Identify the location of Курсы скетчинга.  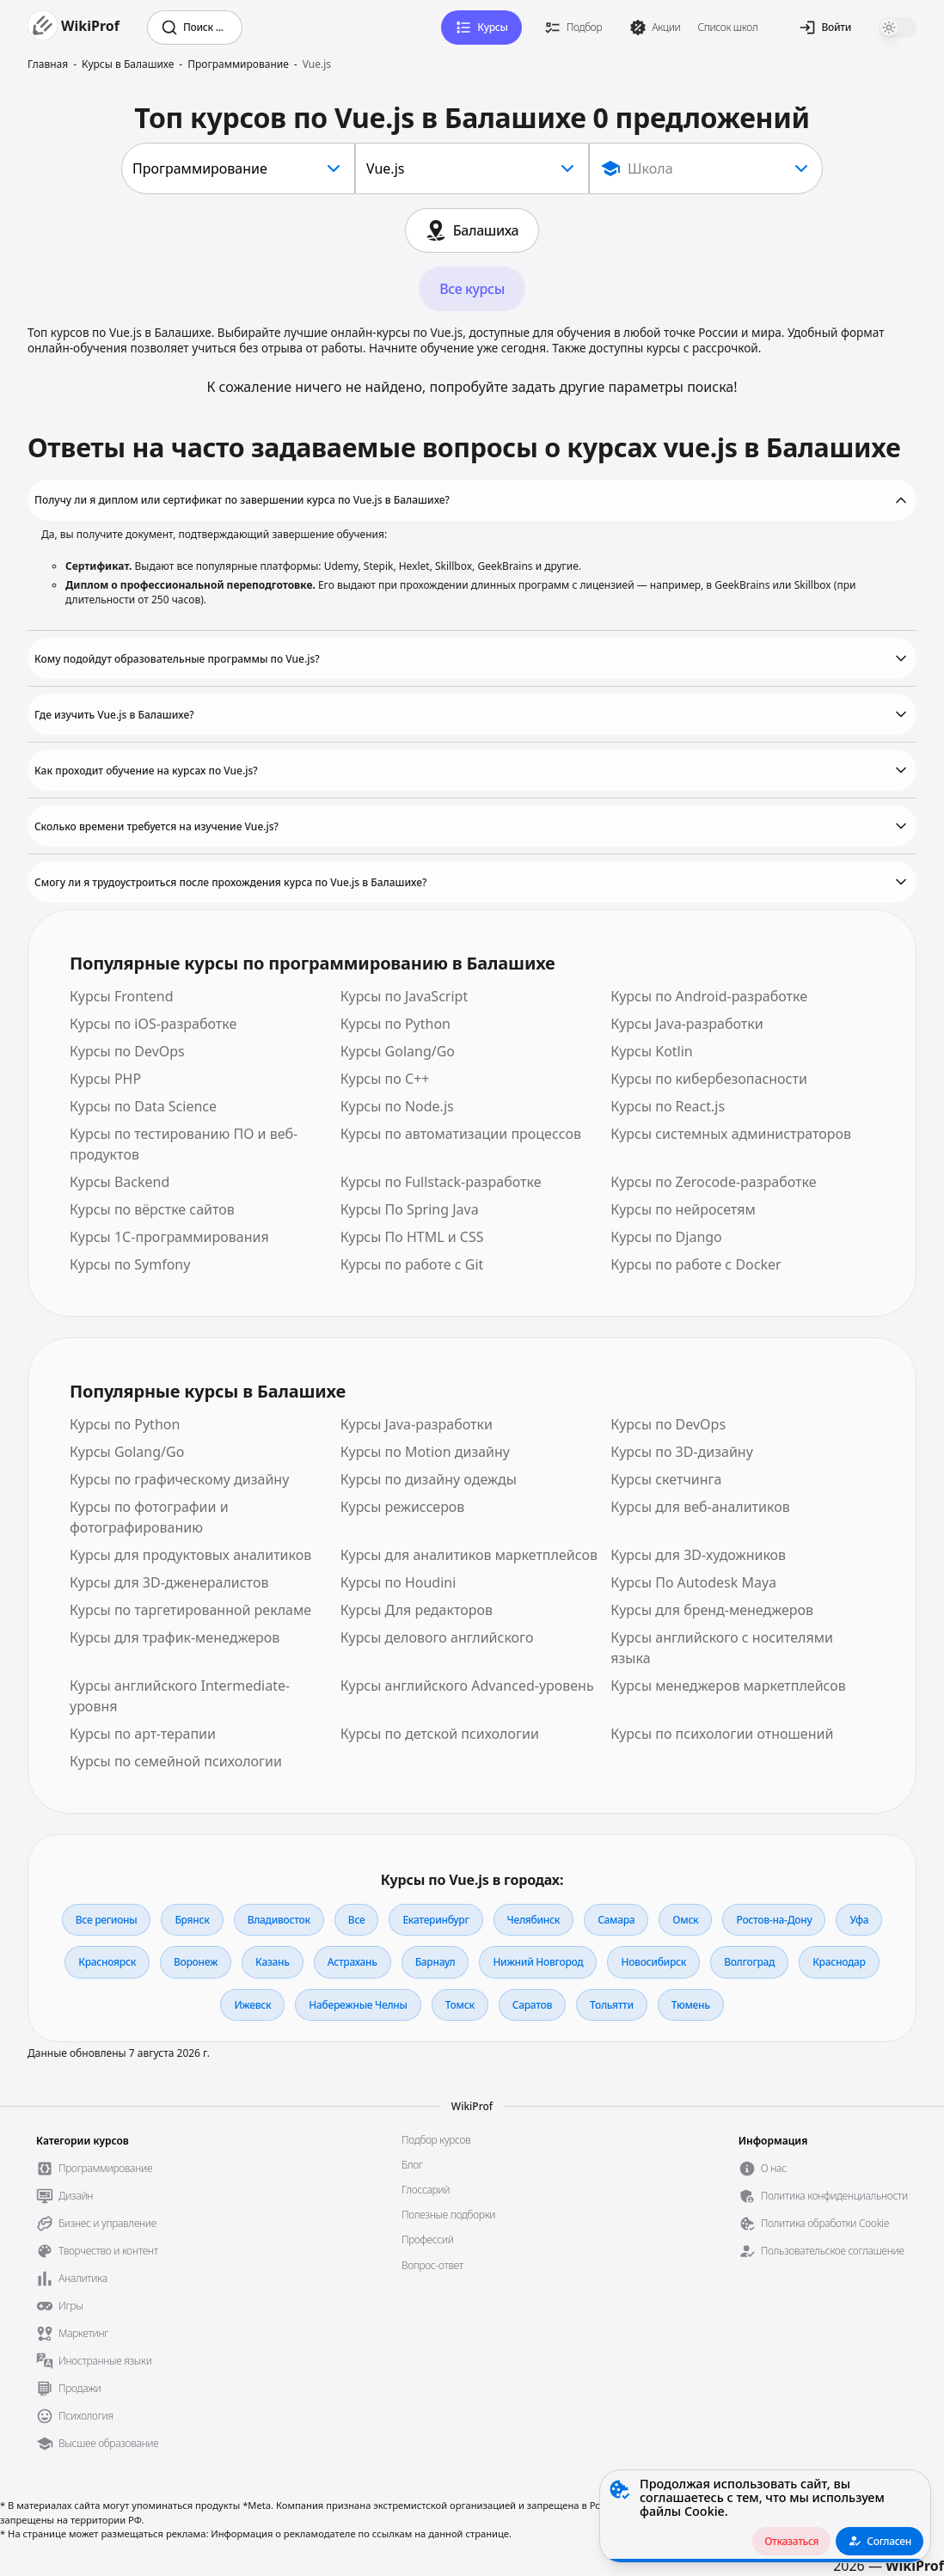
(665, 1479).